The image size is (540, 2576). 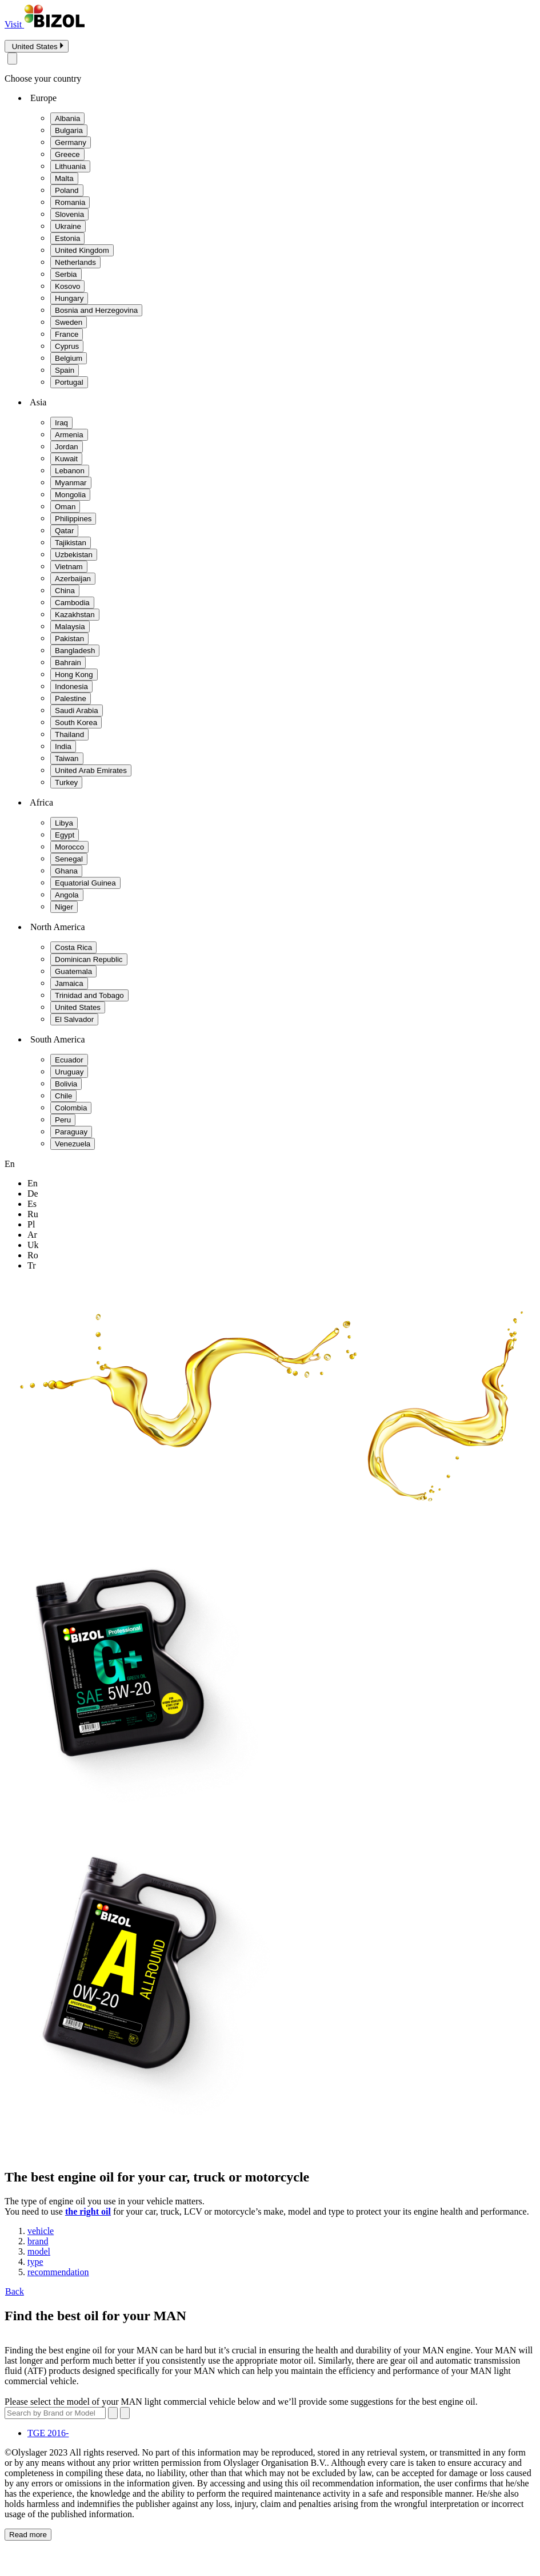 What do you see at coordinates (70, 626) in the screenshot?
I see `Malaysia` at bounding box center [70, 626].